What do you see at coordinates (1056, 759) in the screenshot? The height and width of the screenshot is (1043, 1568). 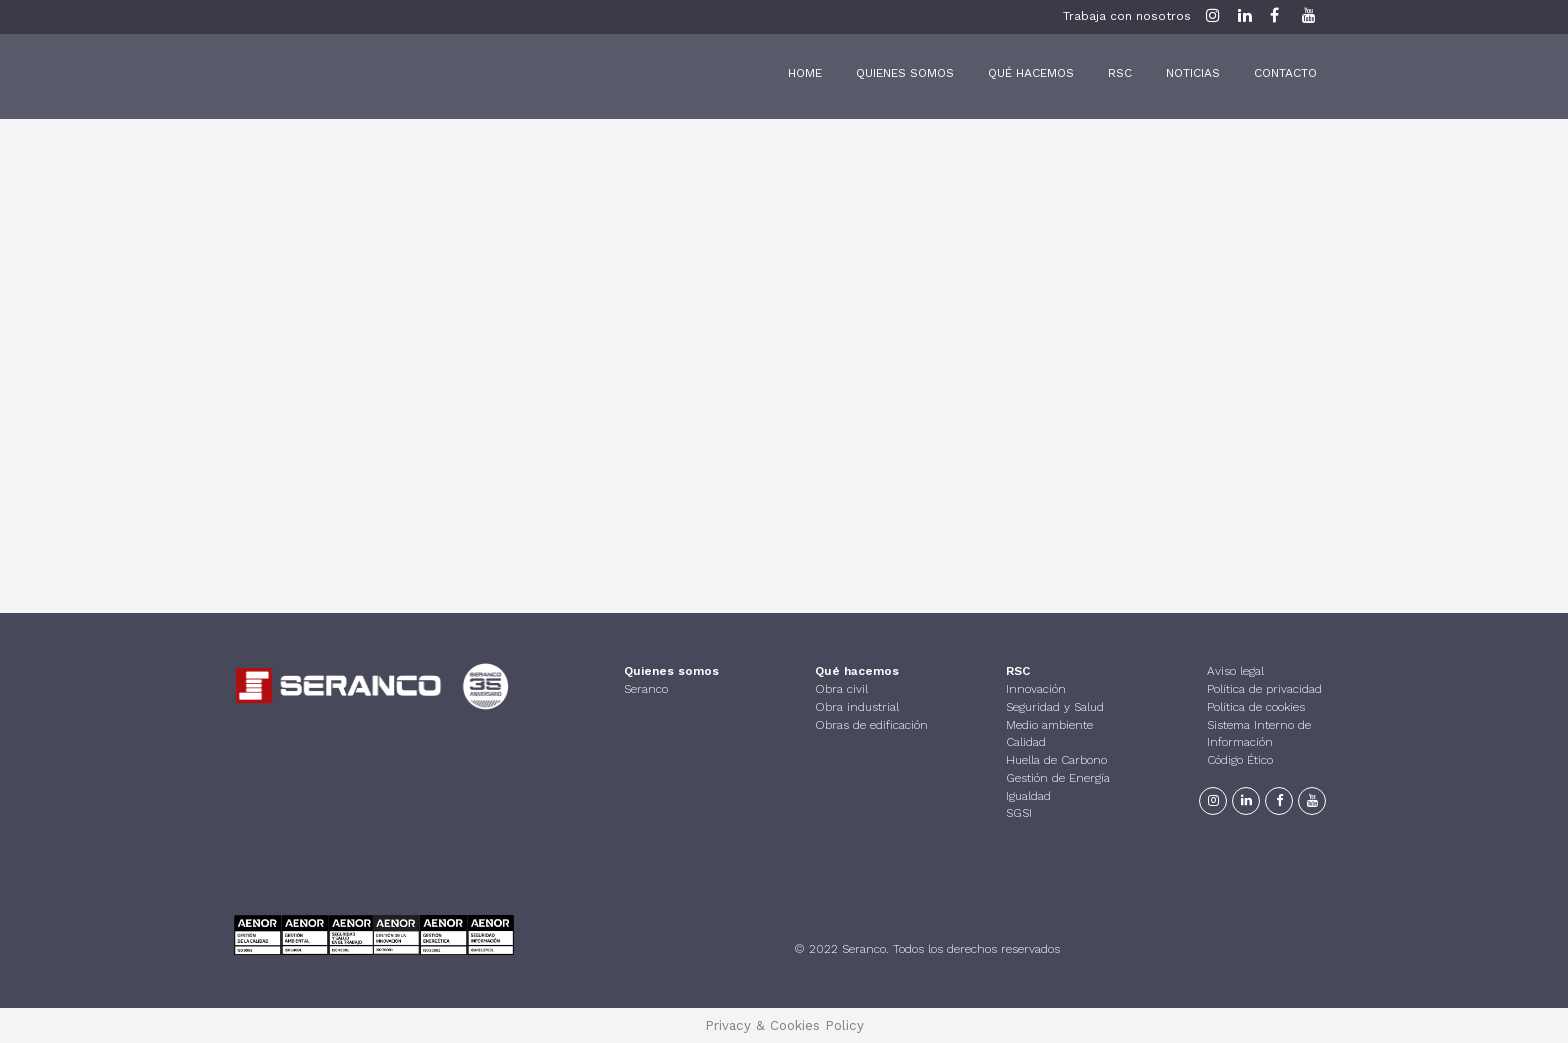 I see `Huella de Carbono` at bounding box center [1056, 759].